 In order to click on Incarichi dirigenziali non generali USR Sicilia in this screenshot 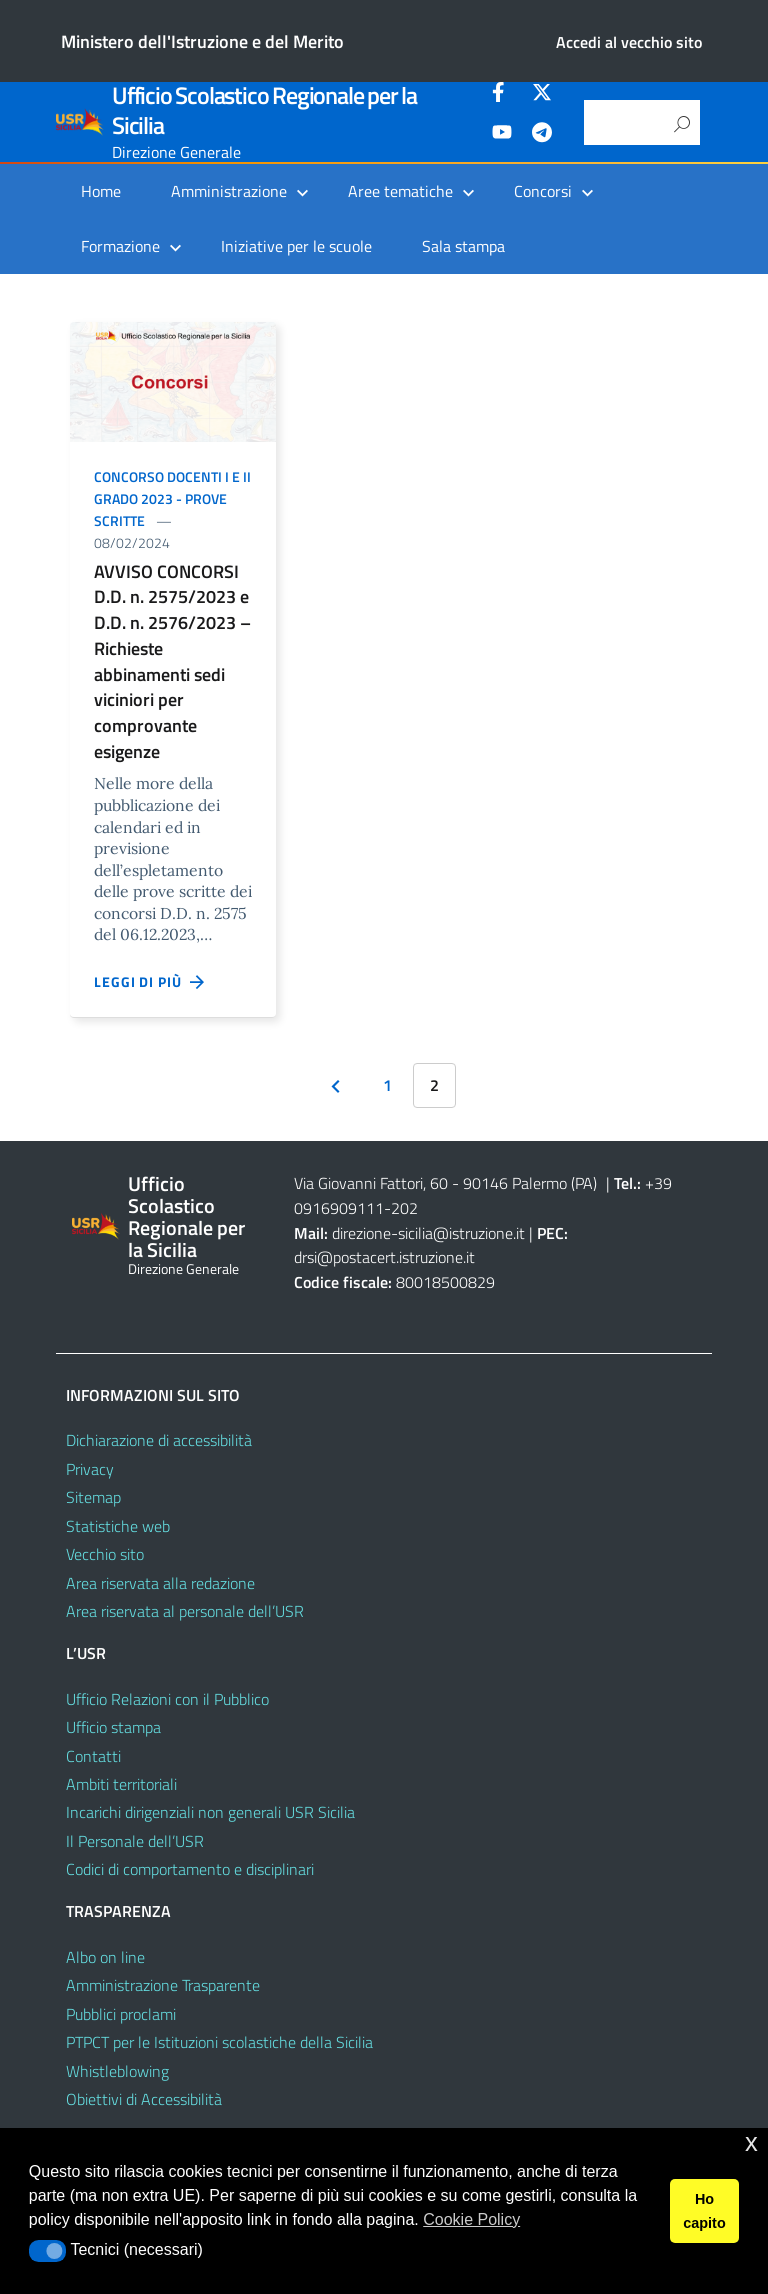, I will do `click(210, 1812)`.